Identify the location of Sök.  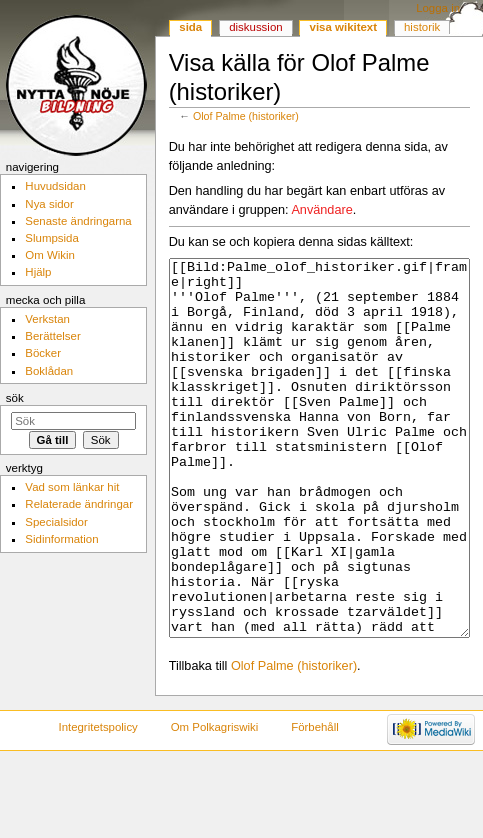
(15, 398).